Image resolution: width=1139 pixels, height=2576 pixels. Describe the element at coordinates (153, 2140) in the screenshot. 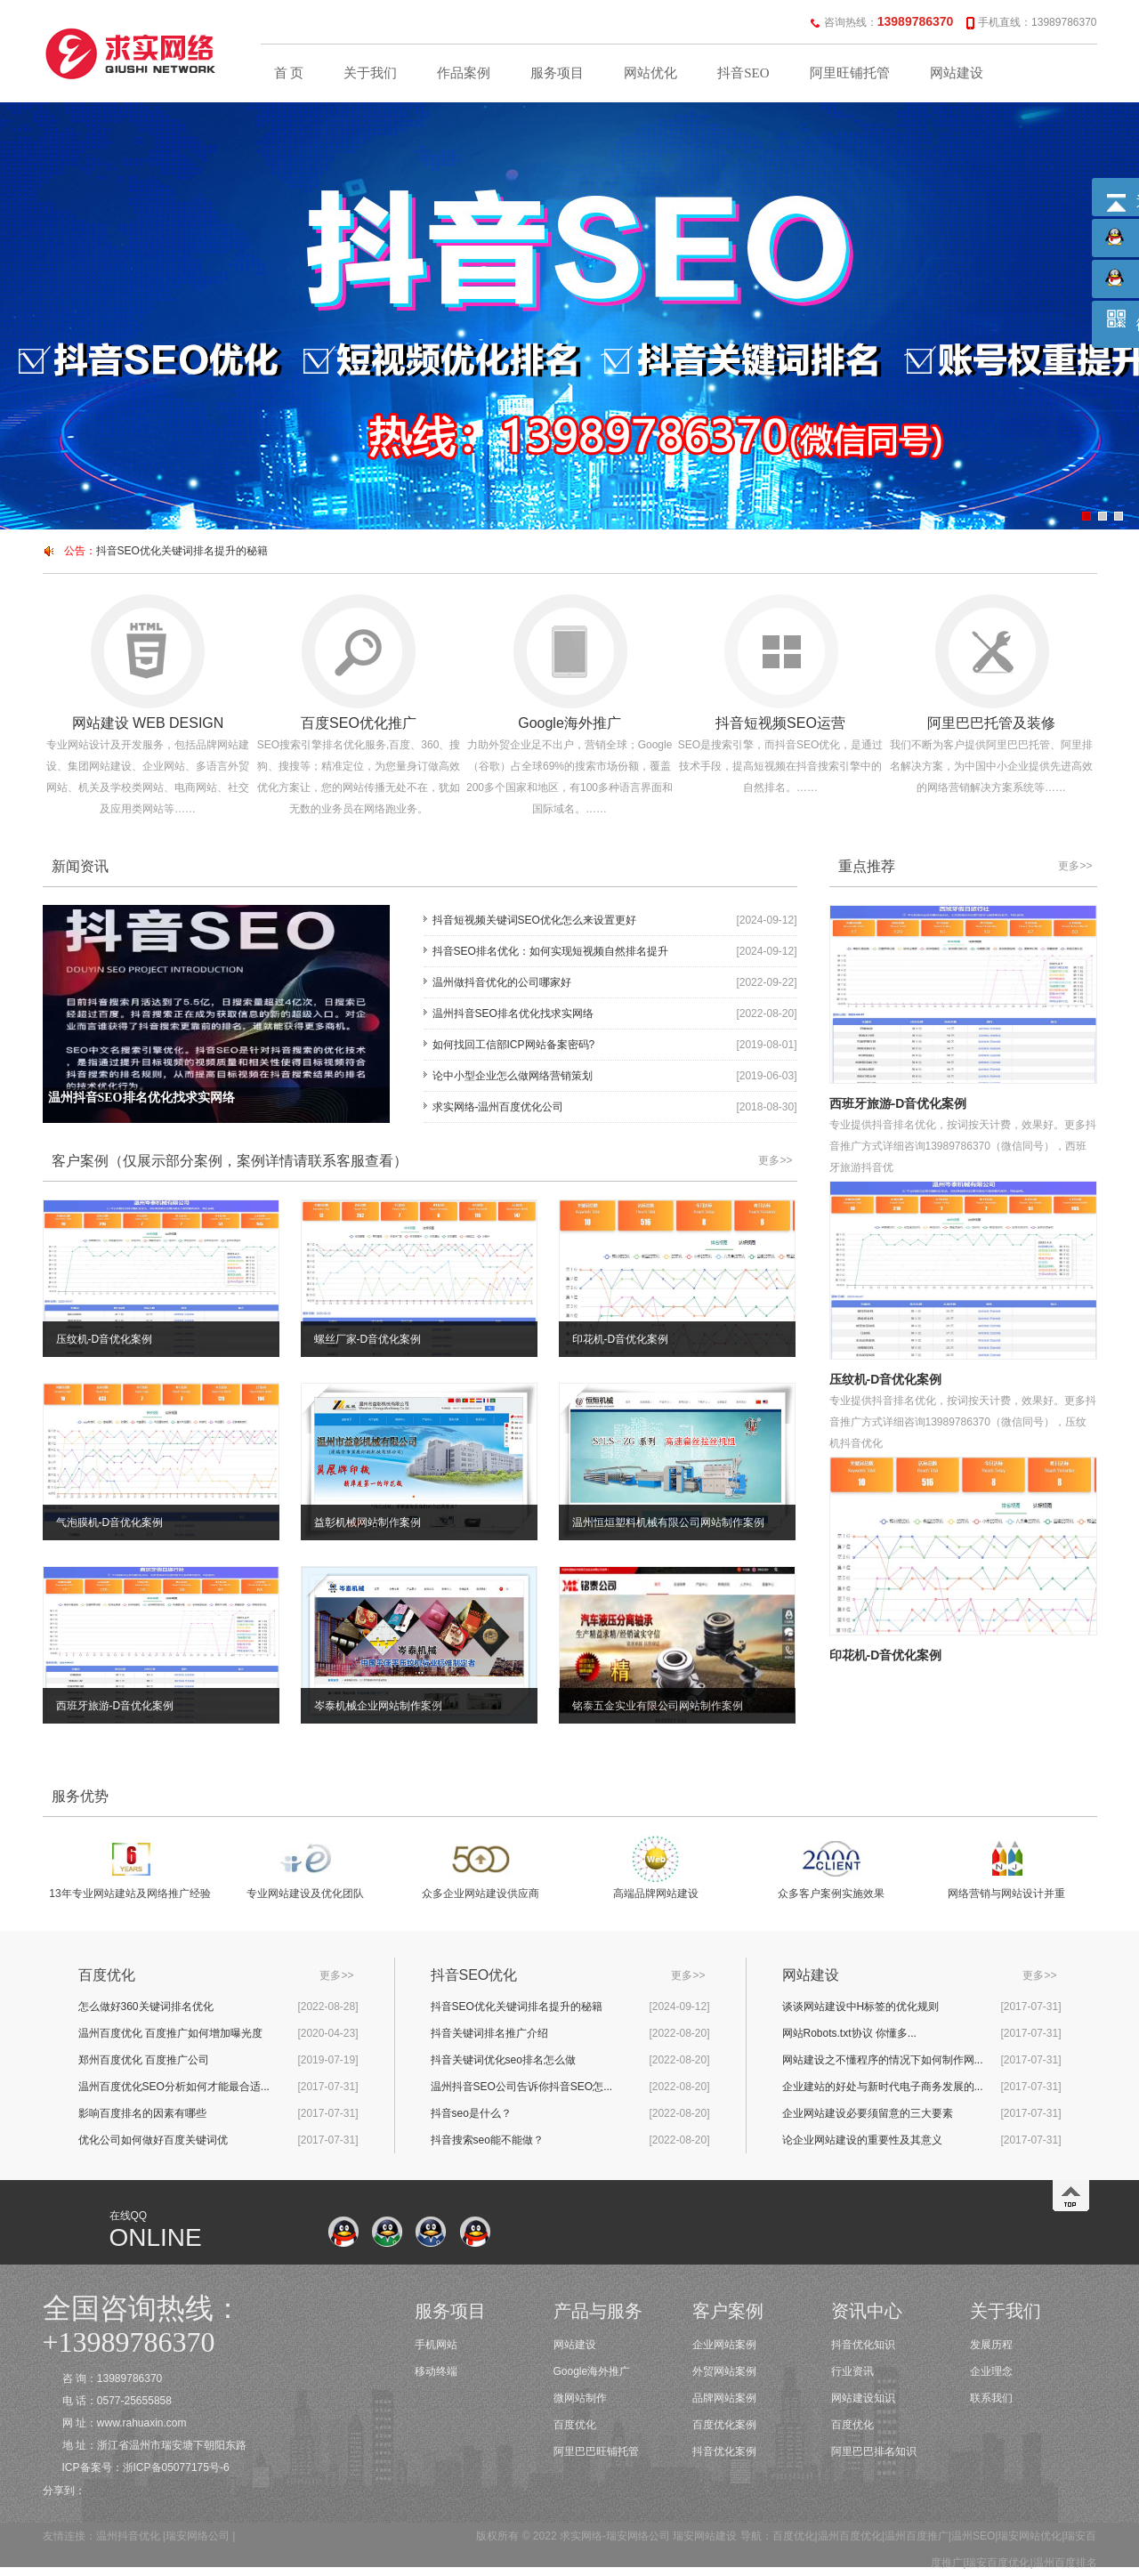

I see `优化公司如何做好百度关键词优` at that location.